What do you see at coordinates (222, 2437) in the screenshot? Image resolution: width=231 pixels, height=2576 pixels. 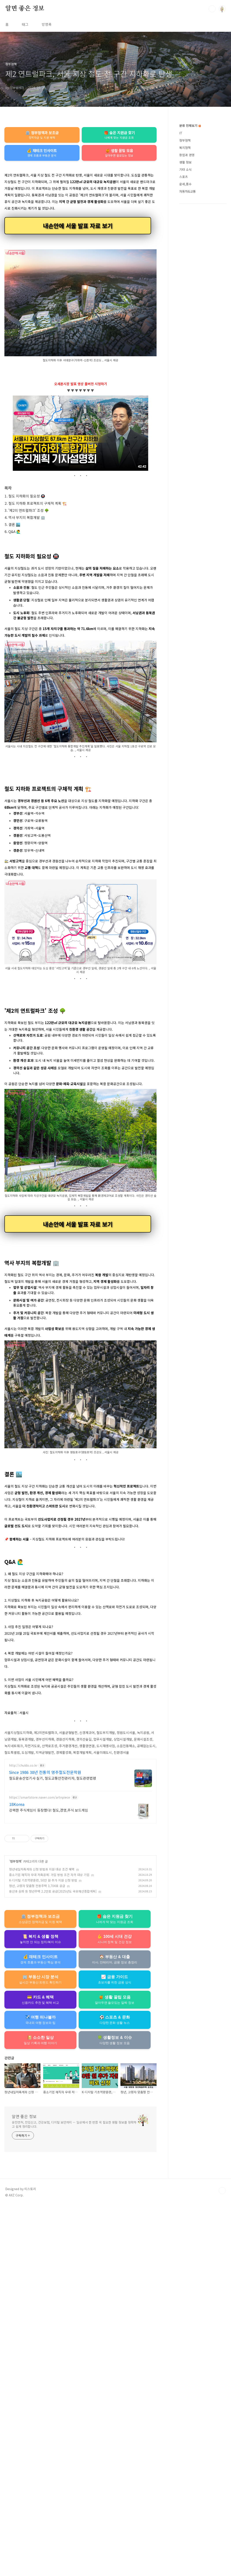 I see `TOP` at bounding box center [222, 2437].